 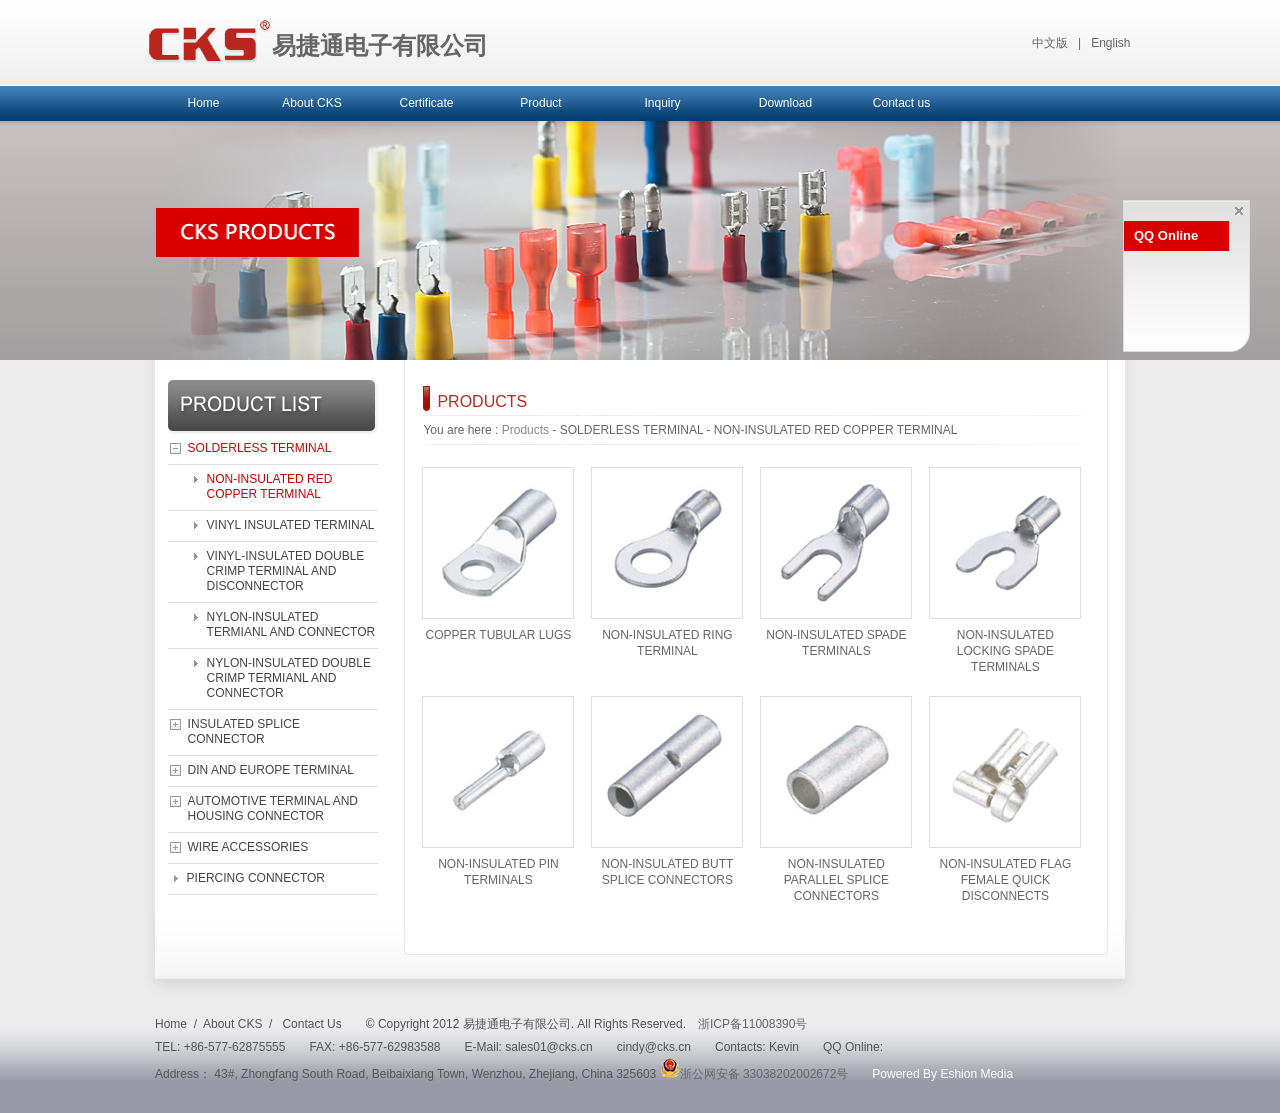 What do you see at coordinates (286, 571) in the screenshot?
I see `VINYL-INSULATED DOUBLE CRIMP TERMINAL AND DISCONNECTOR` at bounding box center [286, 571].